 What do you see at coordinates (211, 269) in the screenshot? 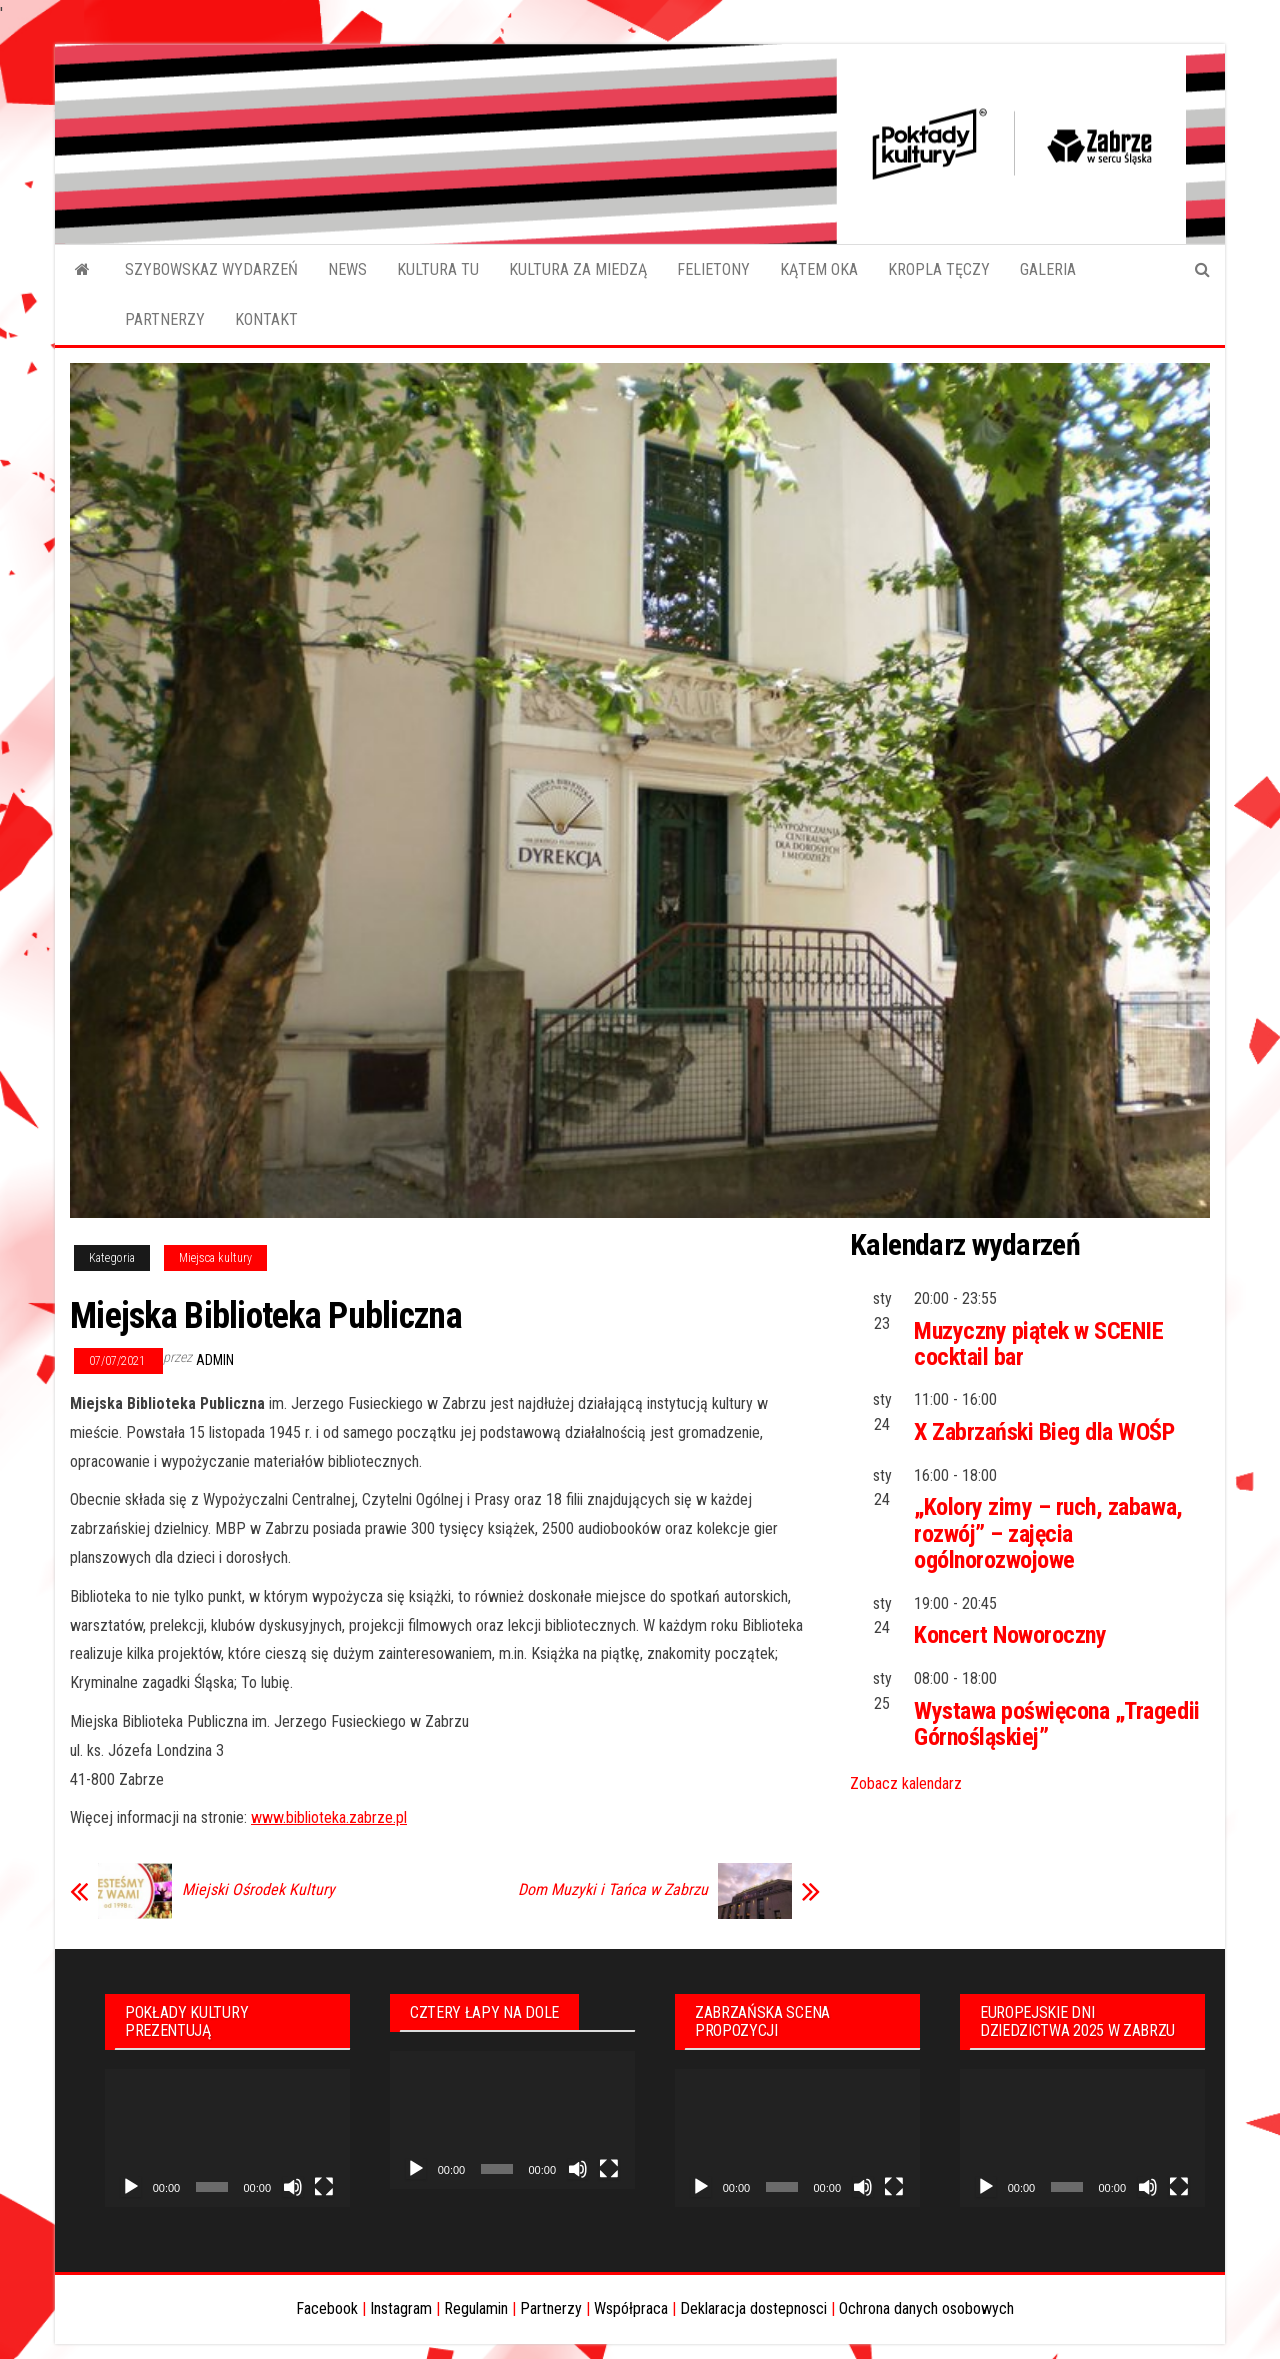
I see `SZYBOWSKAZ WYDARZEŃ` at bounding box center [211, 269].